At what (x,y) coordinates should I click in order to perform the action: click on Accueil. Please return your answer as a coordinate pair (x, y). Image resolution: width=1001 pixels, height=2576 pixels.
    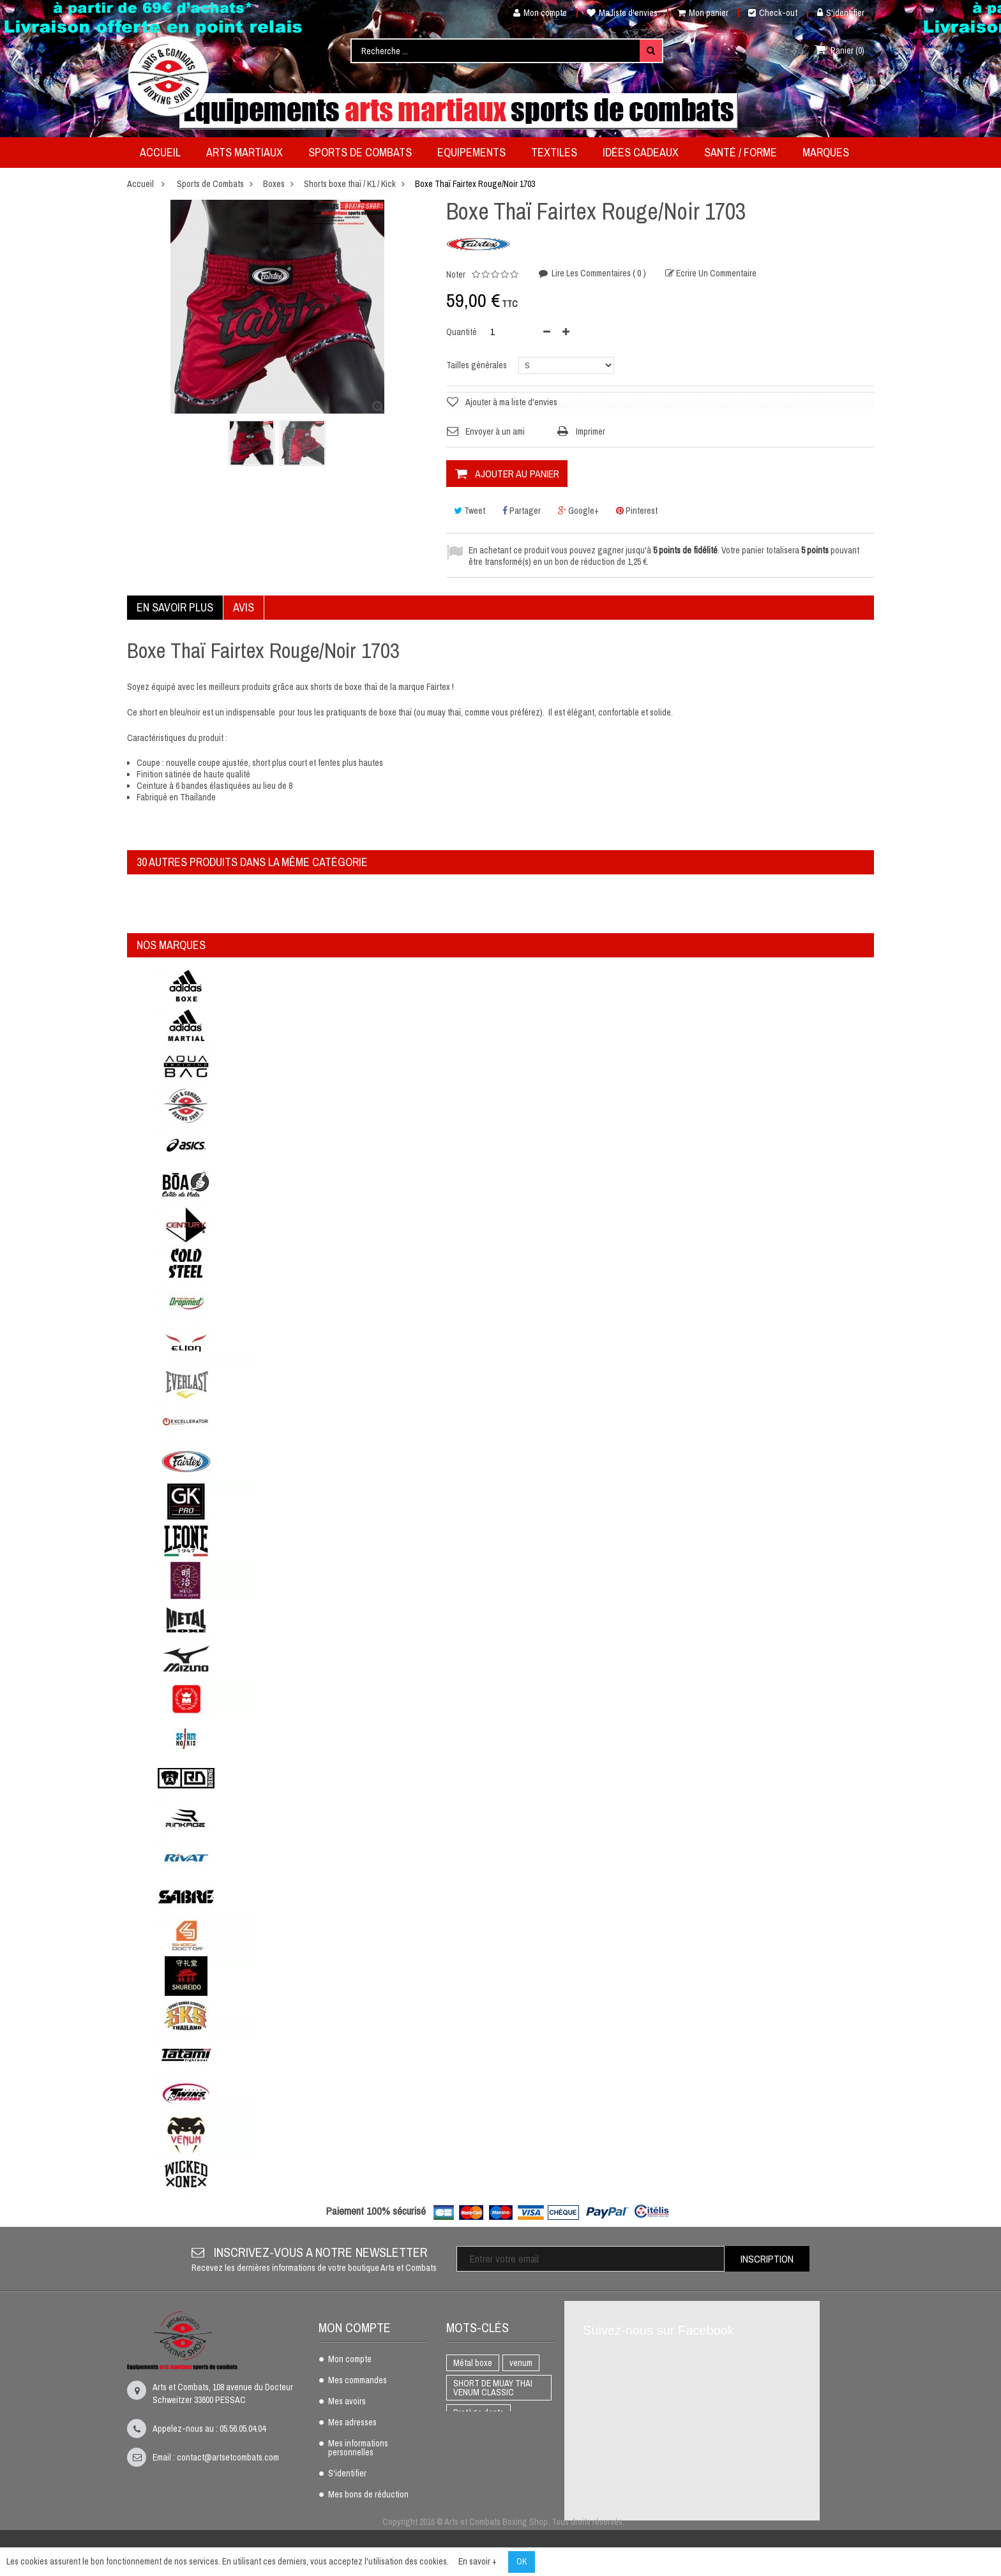
    Looking at the image, I should click on (140, 184).